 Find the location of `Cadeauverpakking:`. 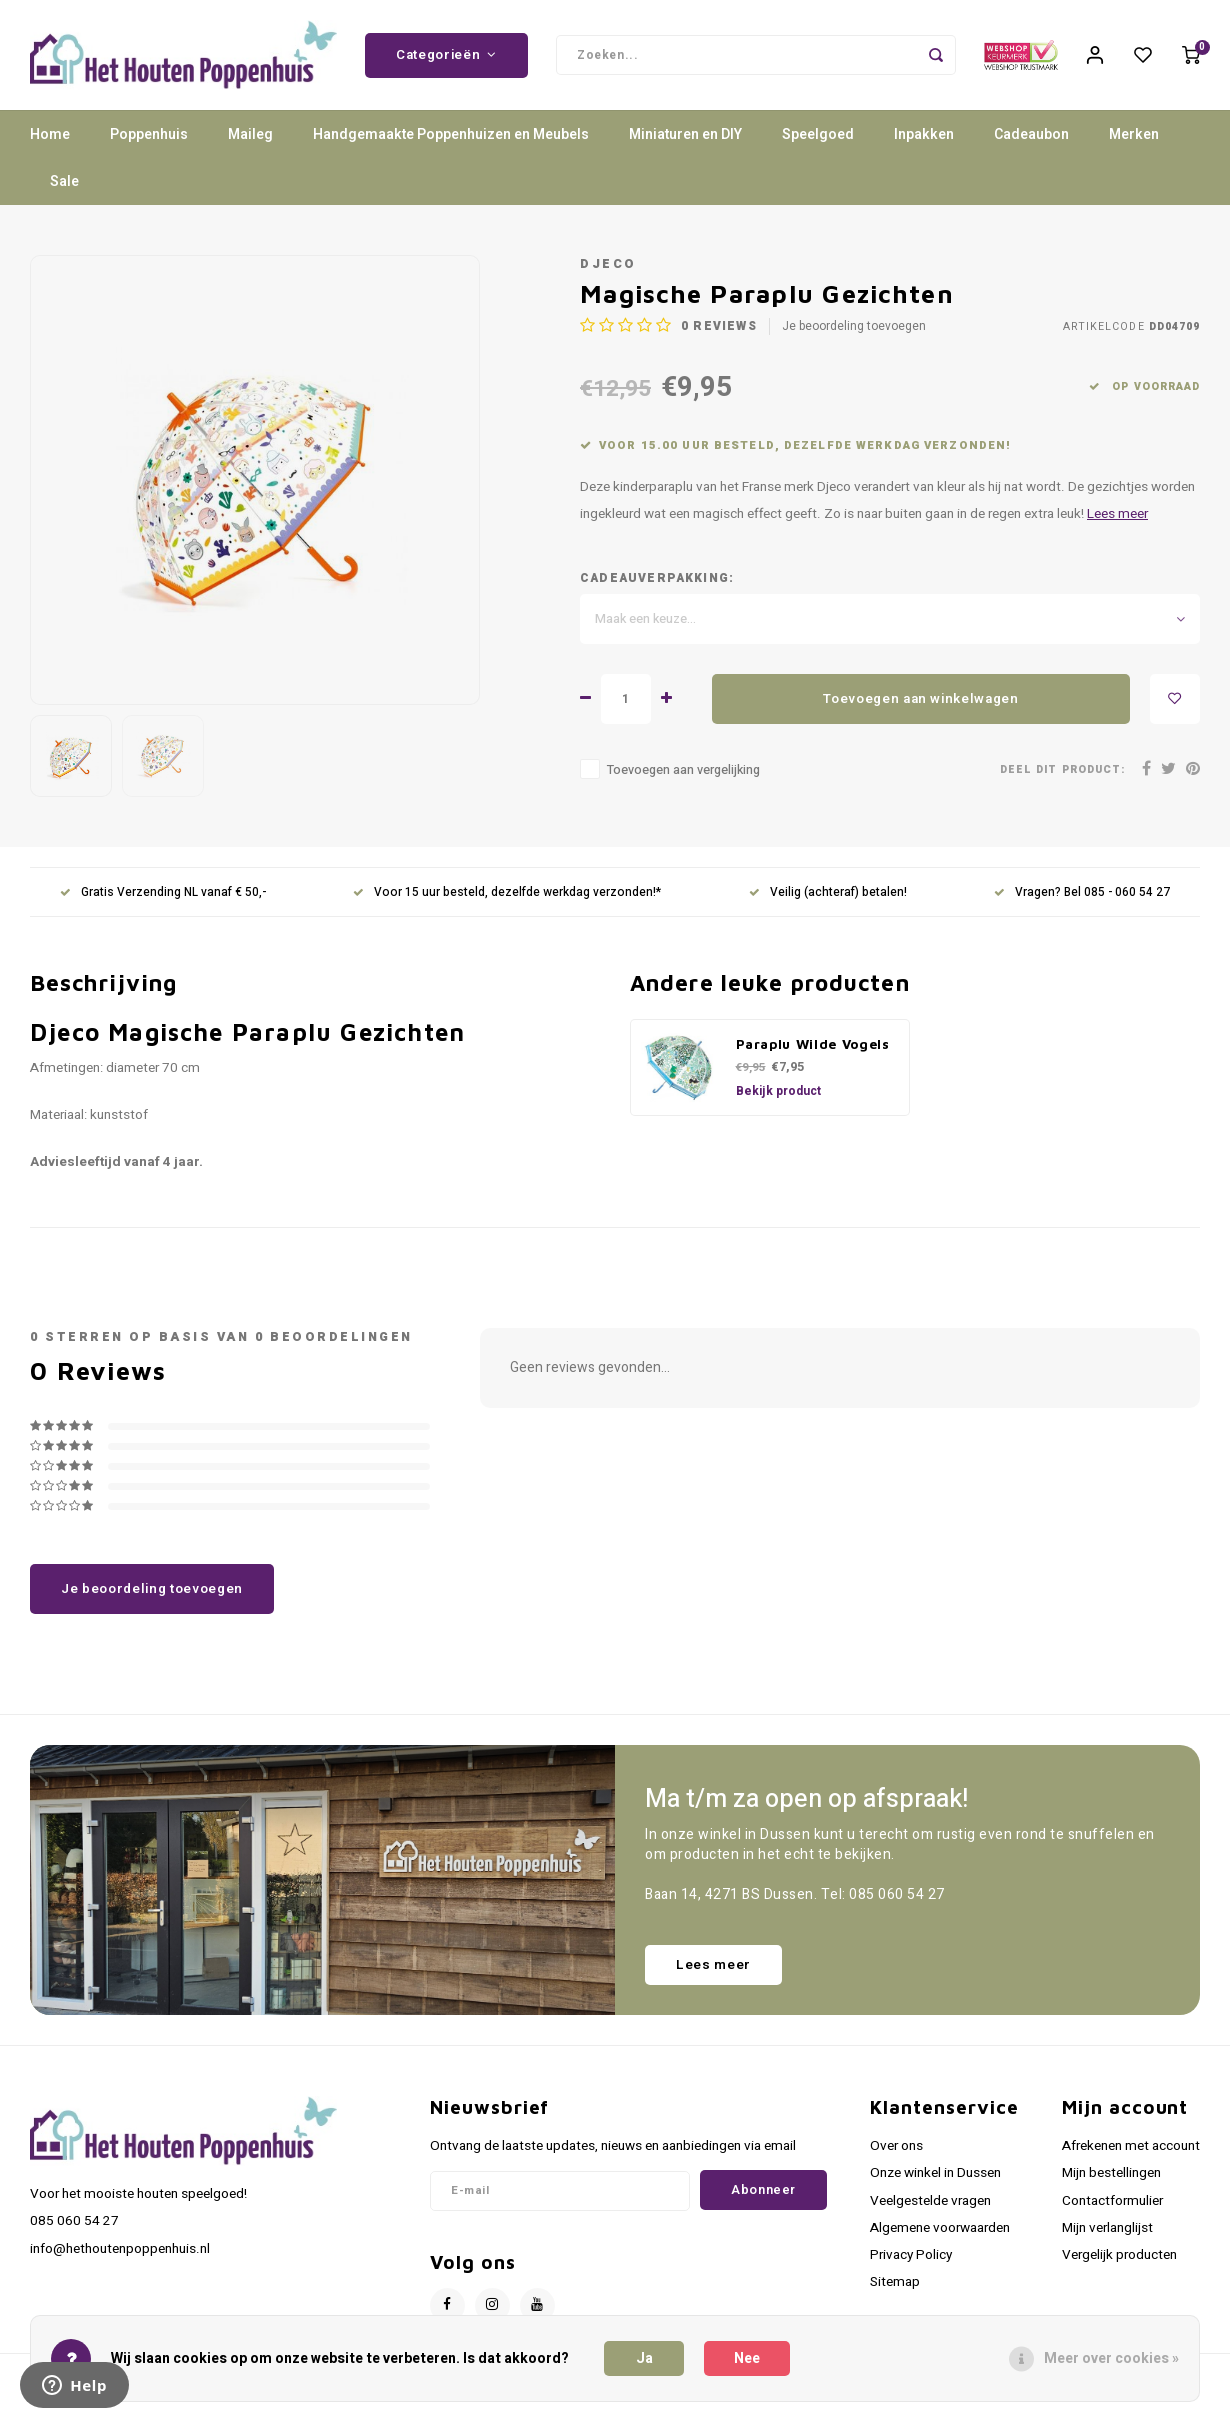

Cadeauverpakking: is located at coordinates (657, 578).